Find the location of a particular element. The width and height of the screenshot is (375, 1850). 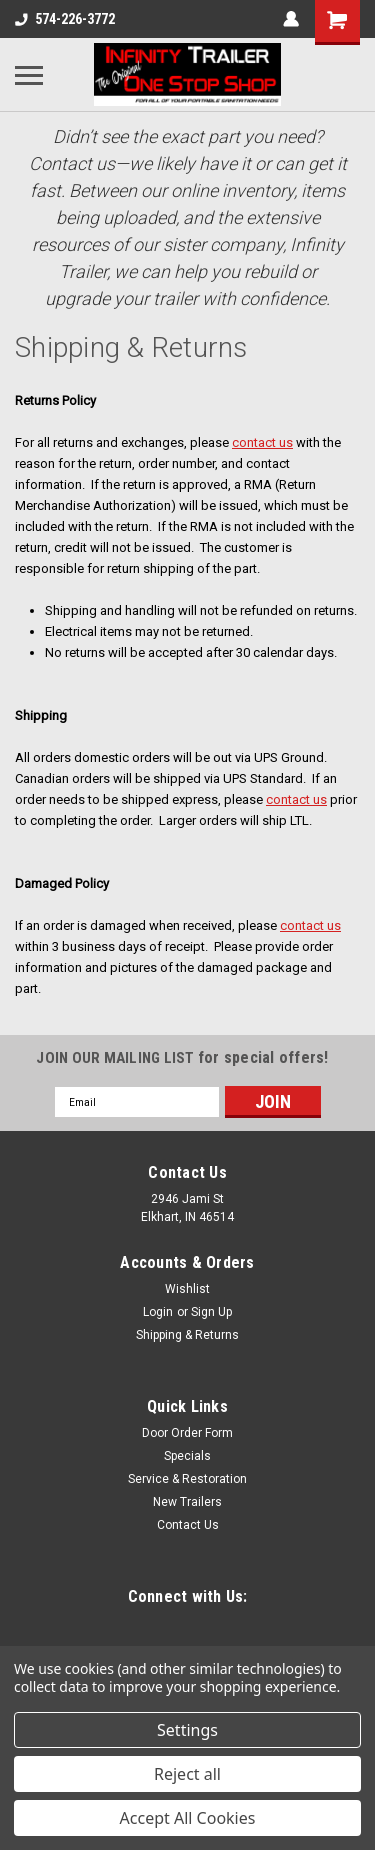

Contact Us is located at coordinates (188, 1525).